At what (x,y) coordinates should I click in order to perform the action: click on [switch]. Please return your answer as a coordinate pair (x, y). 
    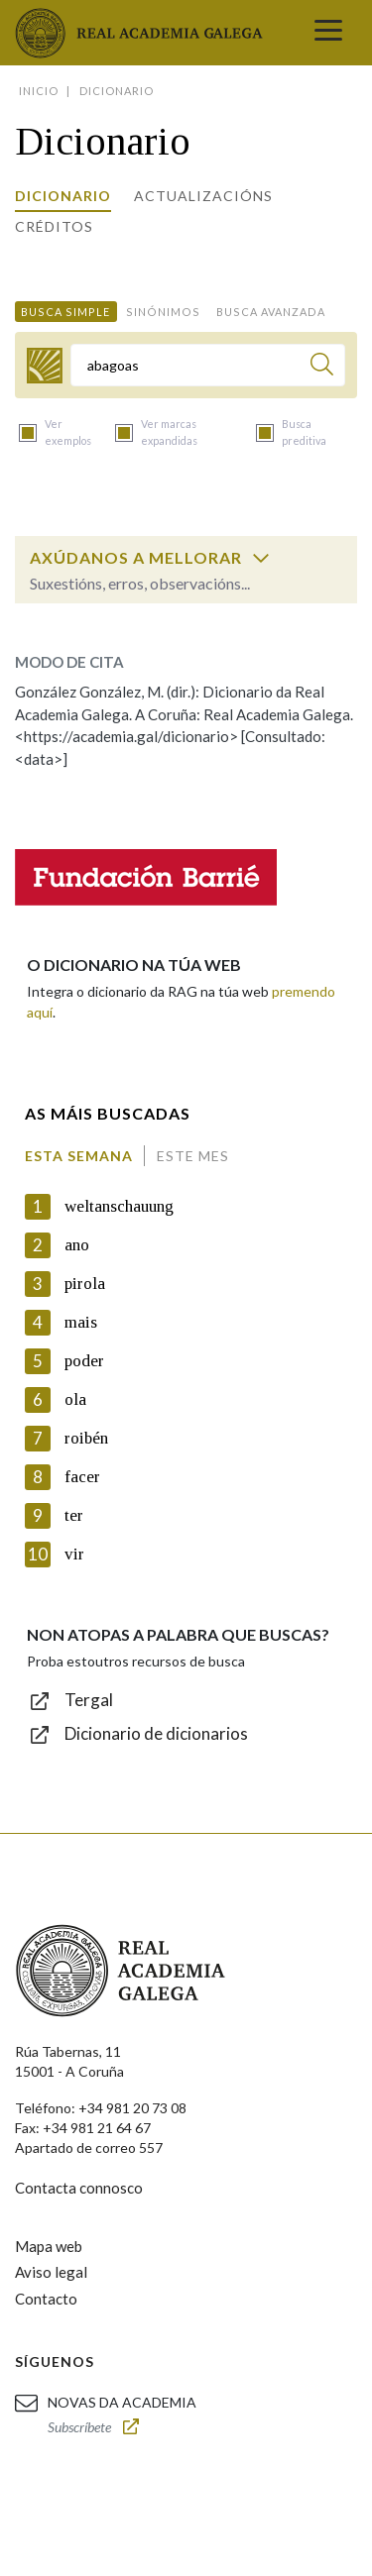
    Looking at the image, I should click on (261, 558).